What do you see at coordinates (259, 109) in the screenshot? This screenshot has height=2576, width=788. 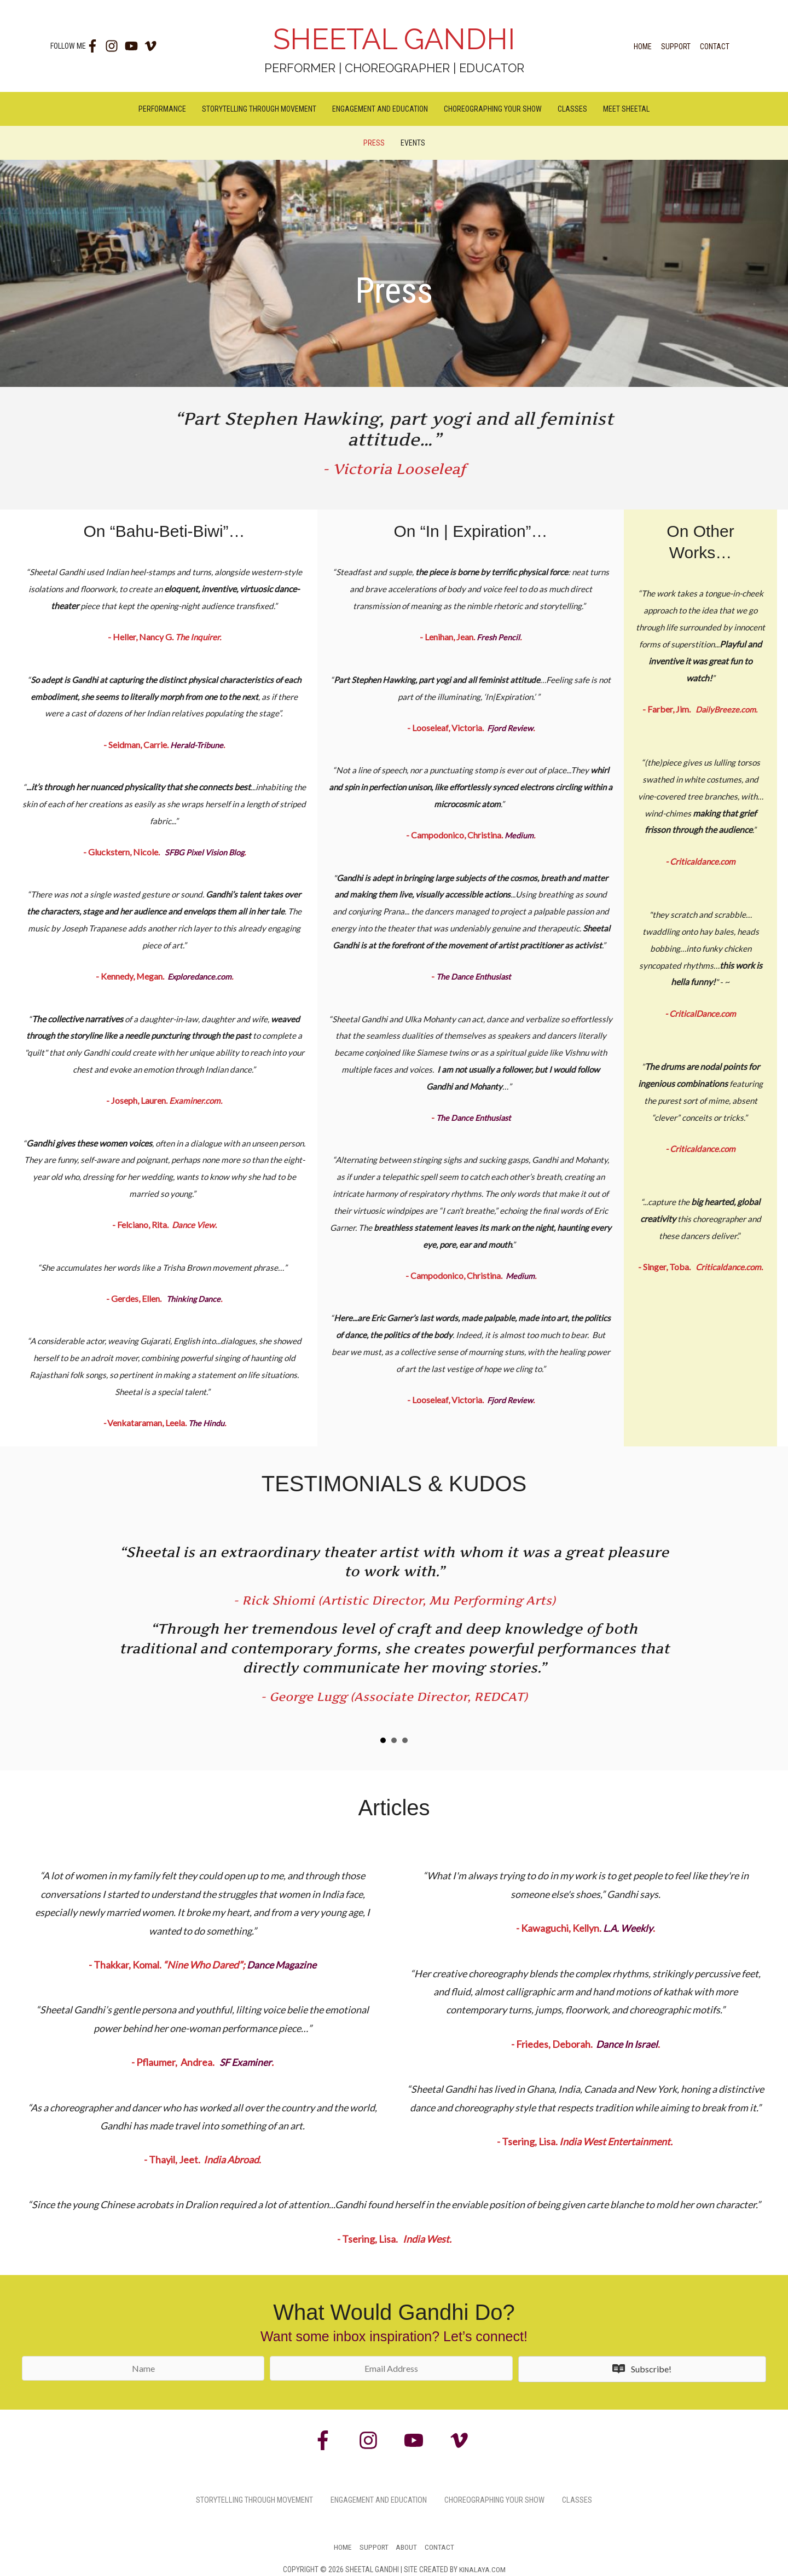 I see `Storytelling Through Movement` at bounding box center [259, 109].